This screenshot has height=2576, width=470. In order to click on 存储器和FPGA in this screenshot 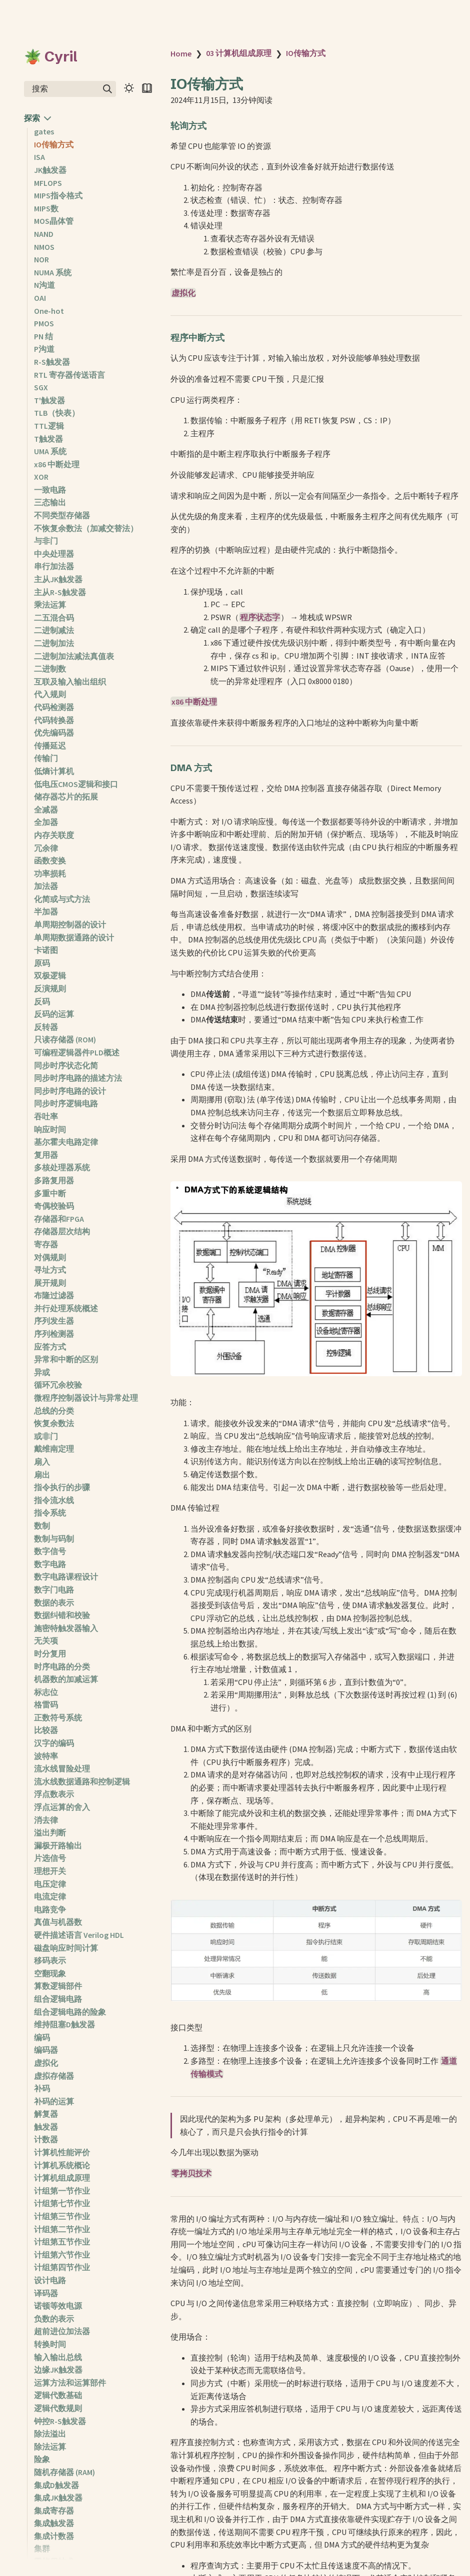, I will do `click(59, 1219)`.